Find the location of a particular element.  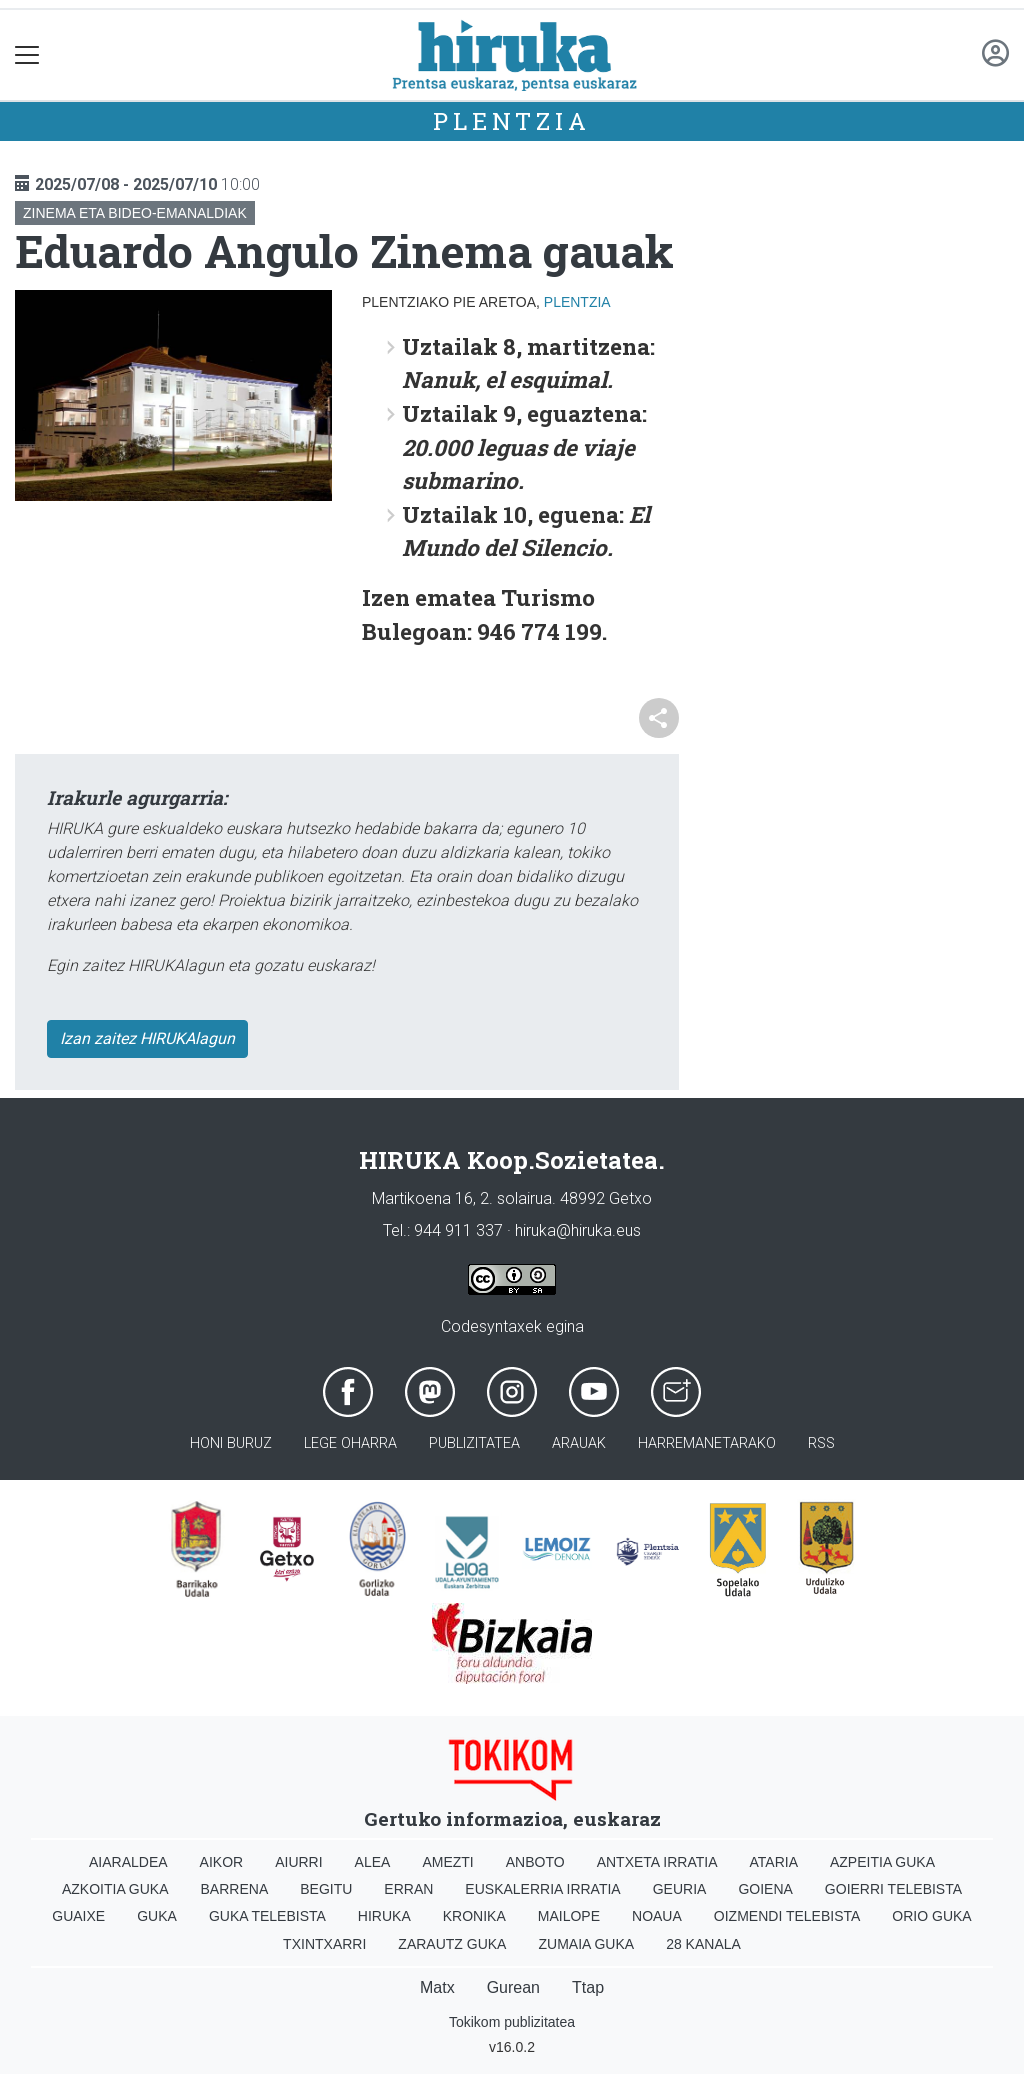

Begitu is located at coordinates (326, 1889).